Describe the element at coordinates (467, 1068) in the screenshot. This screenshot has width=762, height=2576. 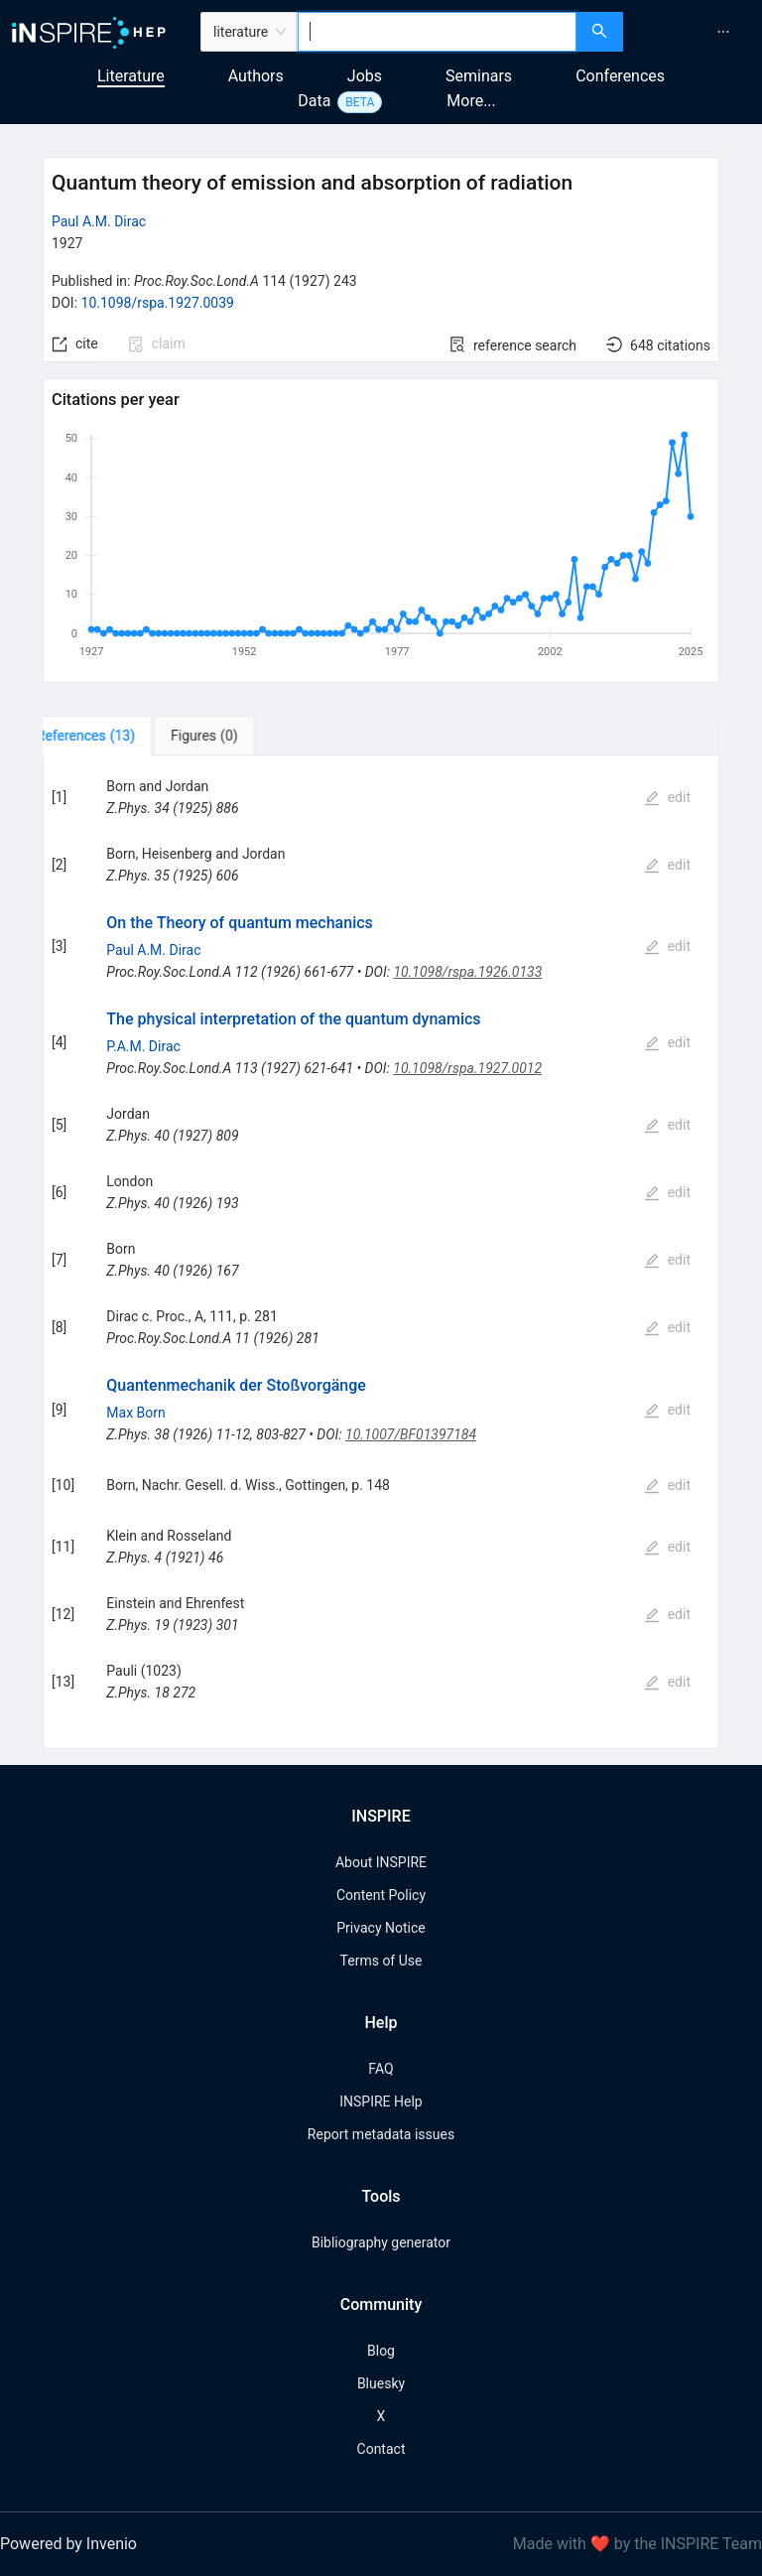
I see `10.1098/rspa.1927.0012` at that location.